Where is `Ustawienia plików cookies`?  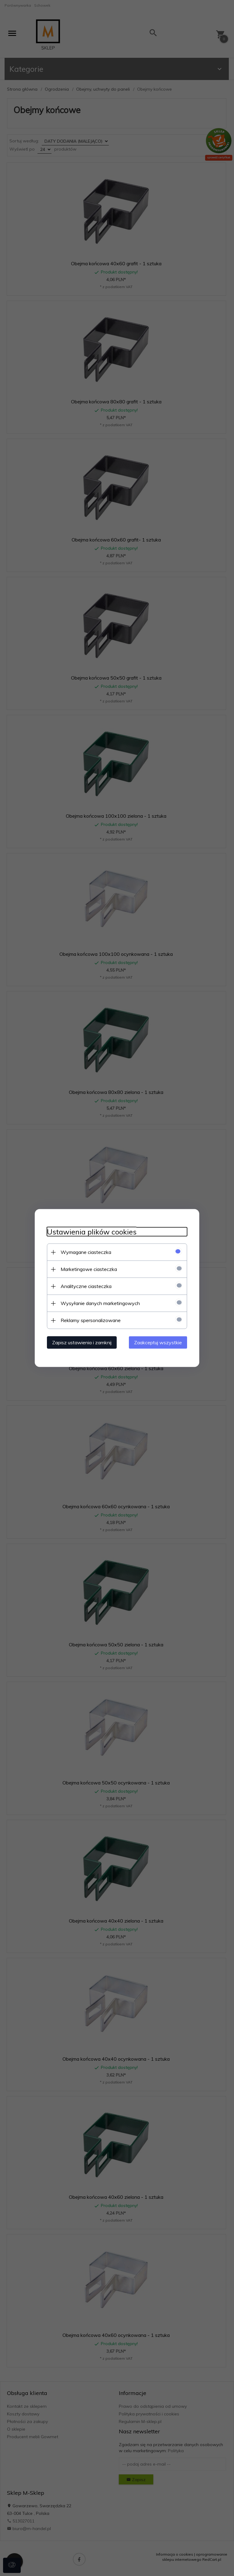 Ustawienia plików cookies is located at coordinates (91, 1231).